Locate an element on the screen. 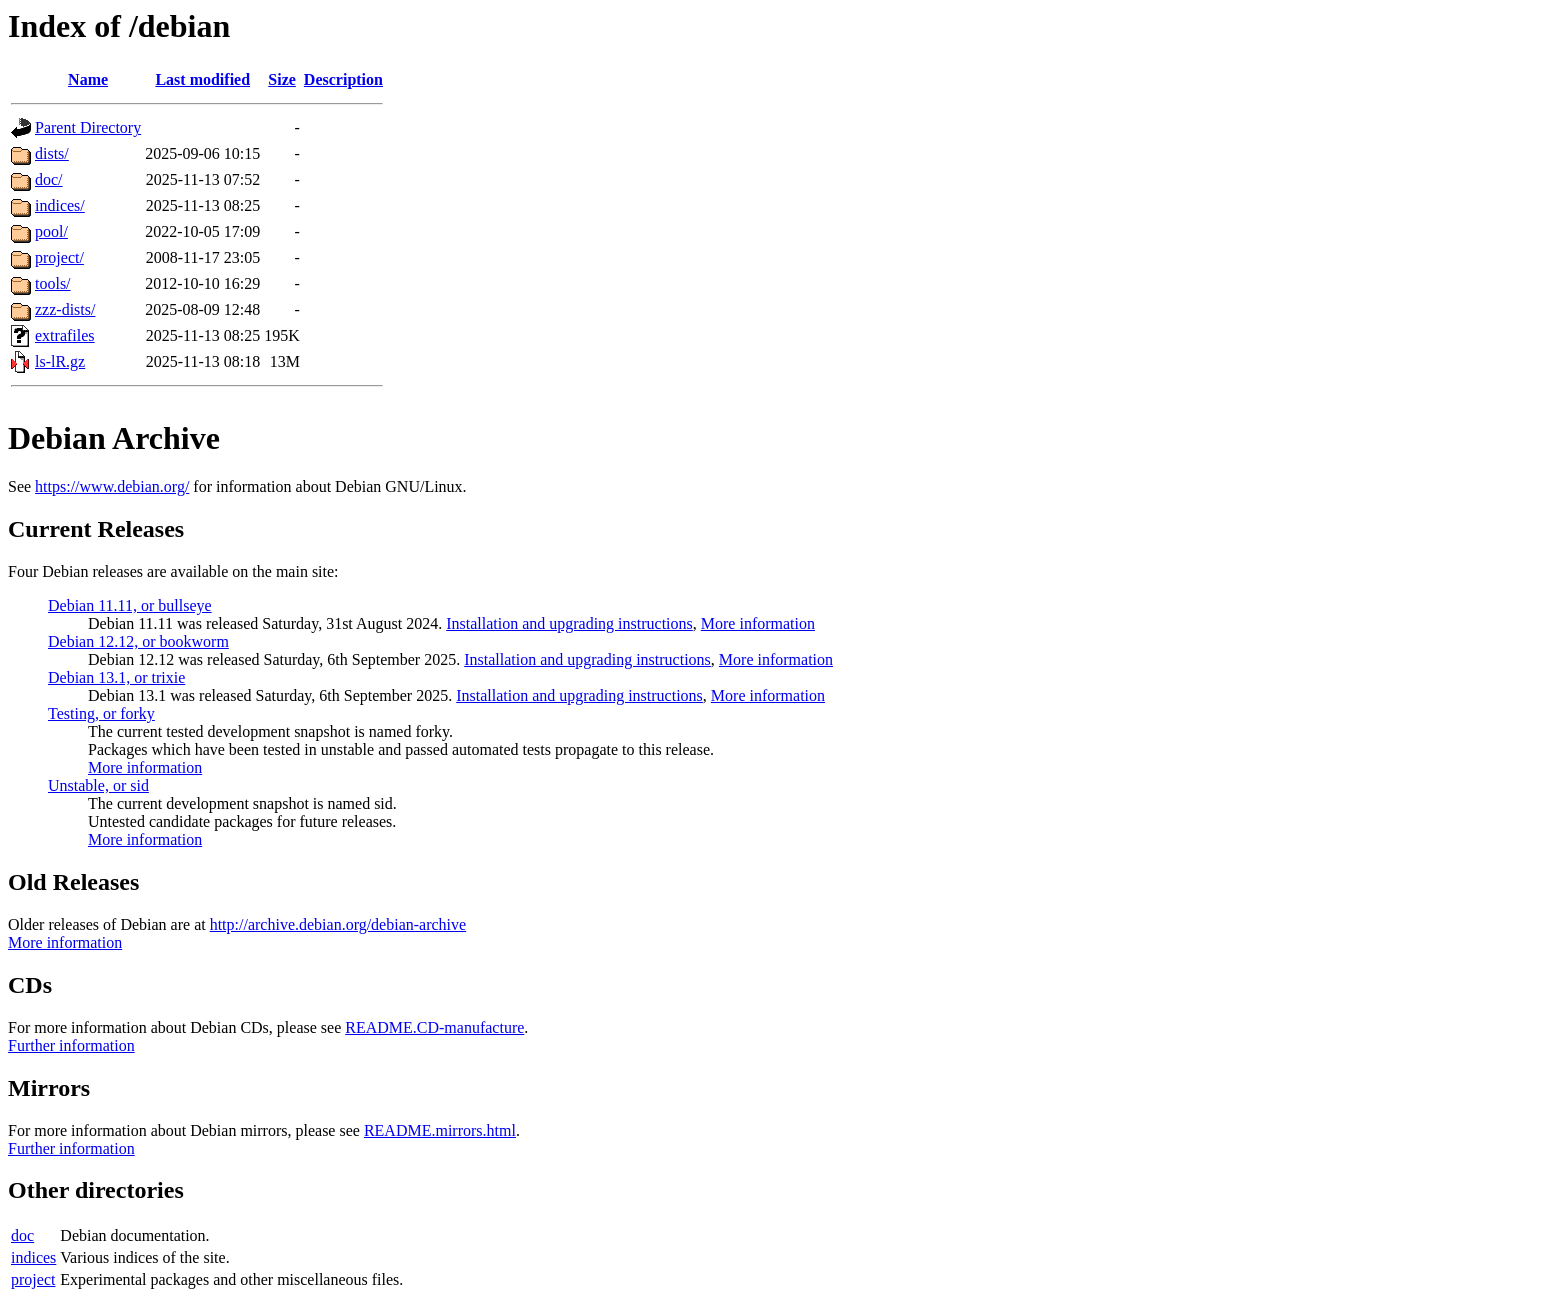 The height and width of the screenshot is (1300, 1568). zzz-dists/ is located at coordinates (65, 309).